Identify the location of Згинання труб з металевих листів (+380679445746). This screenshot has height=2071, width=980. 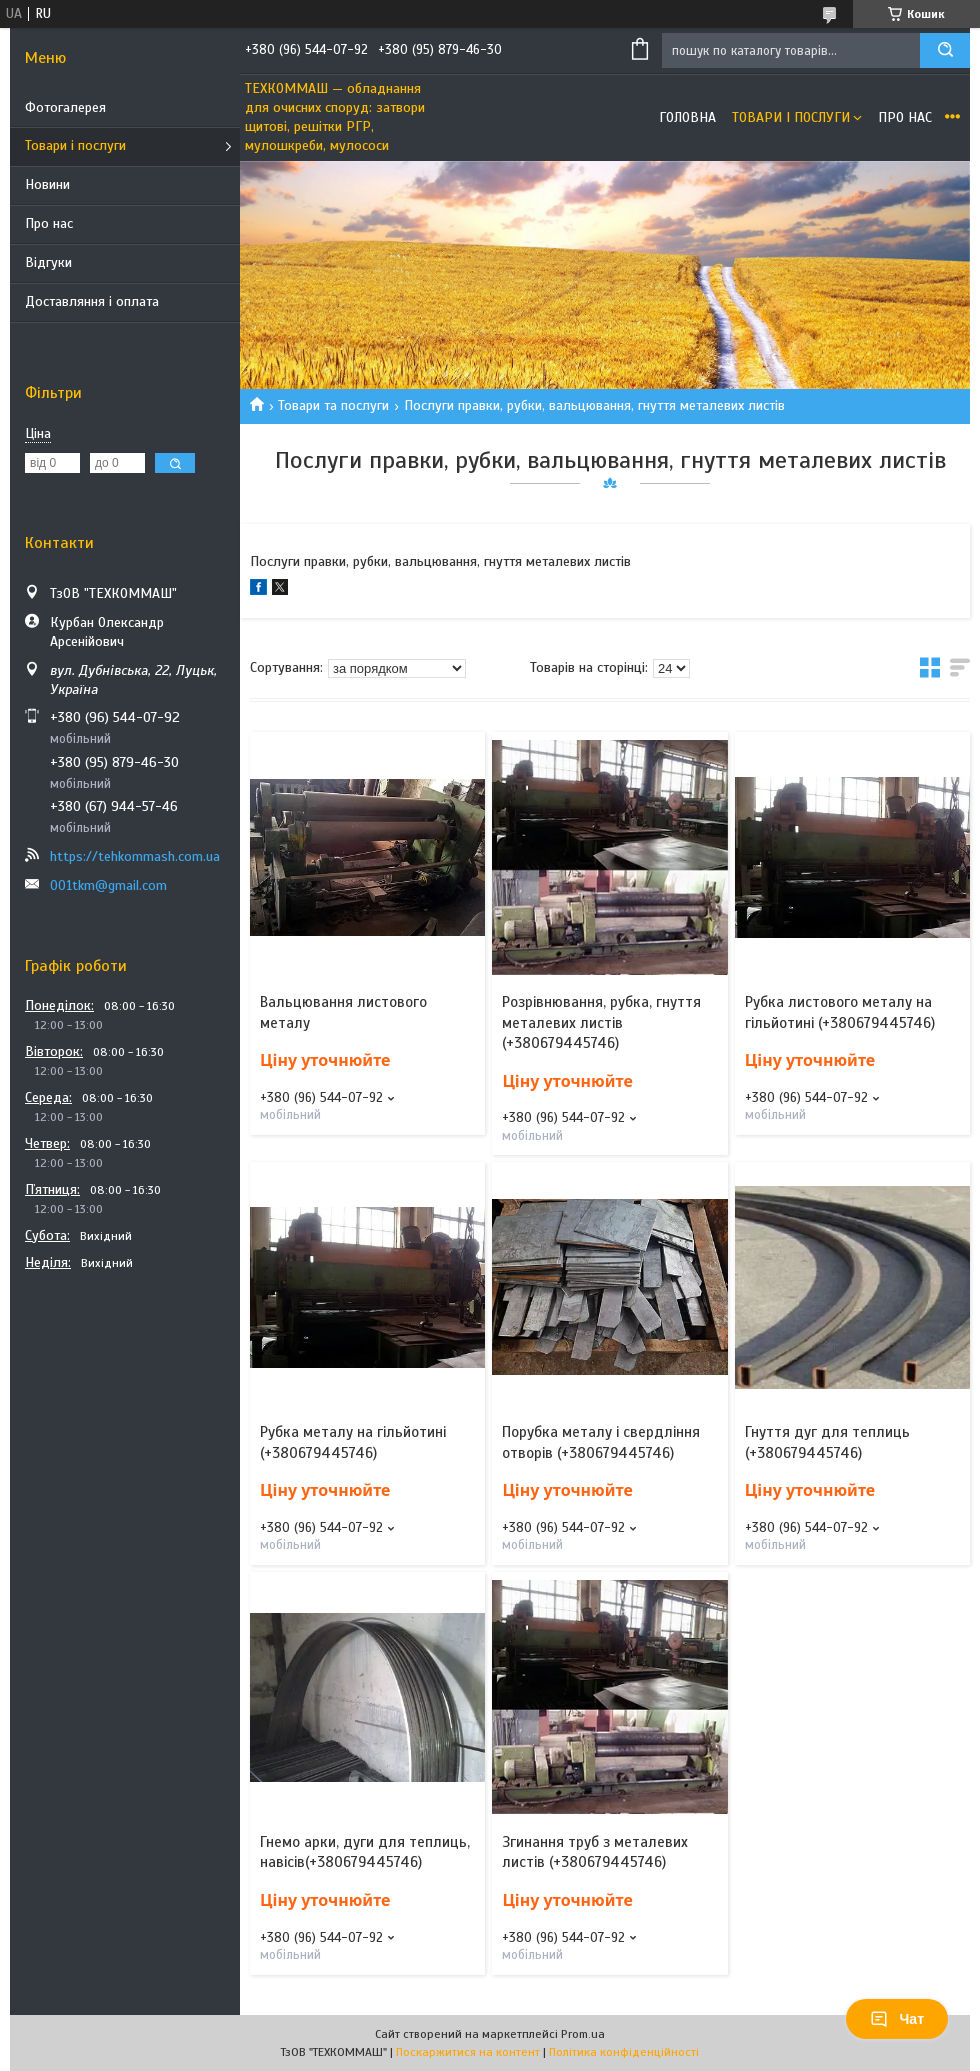
(595, 1852).